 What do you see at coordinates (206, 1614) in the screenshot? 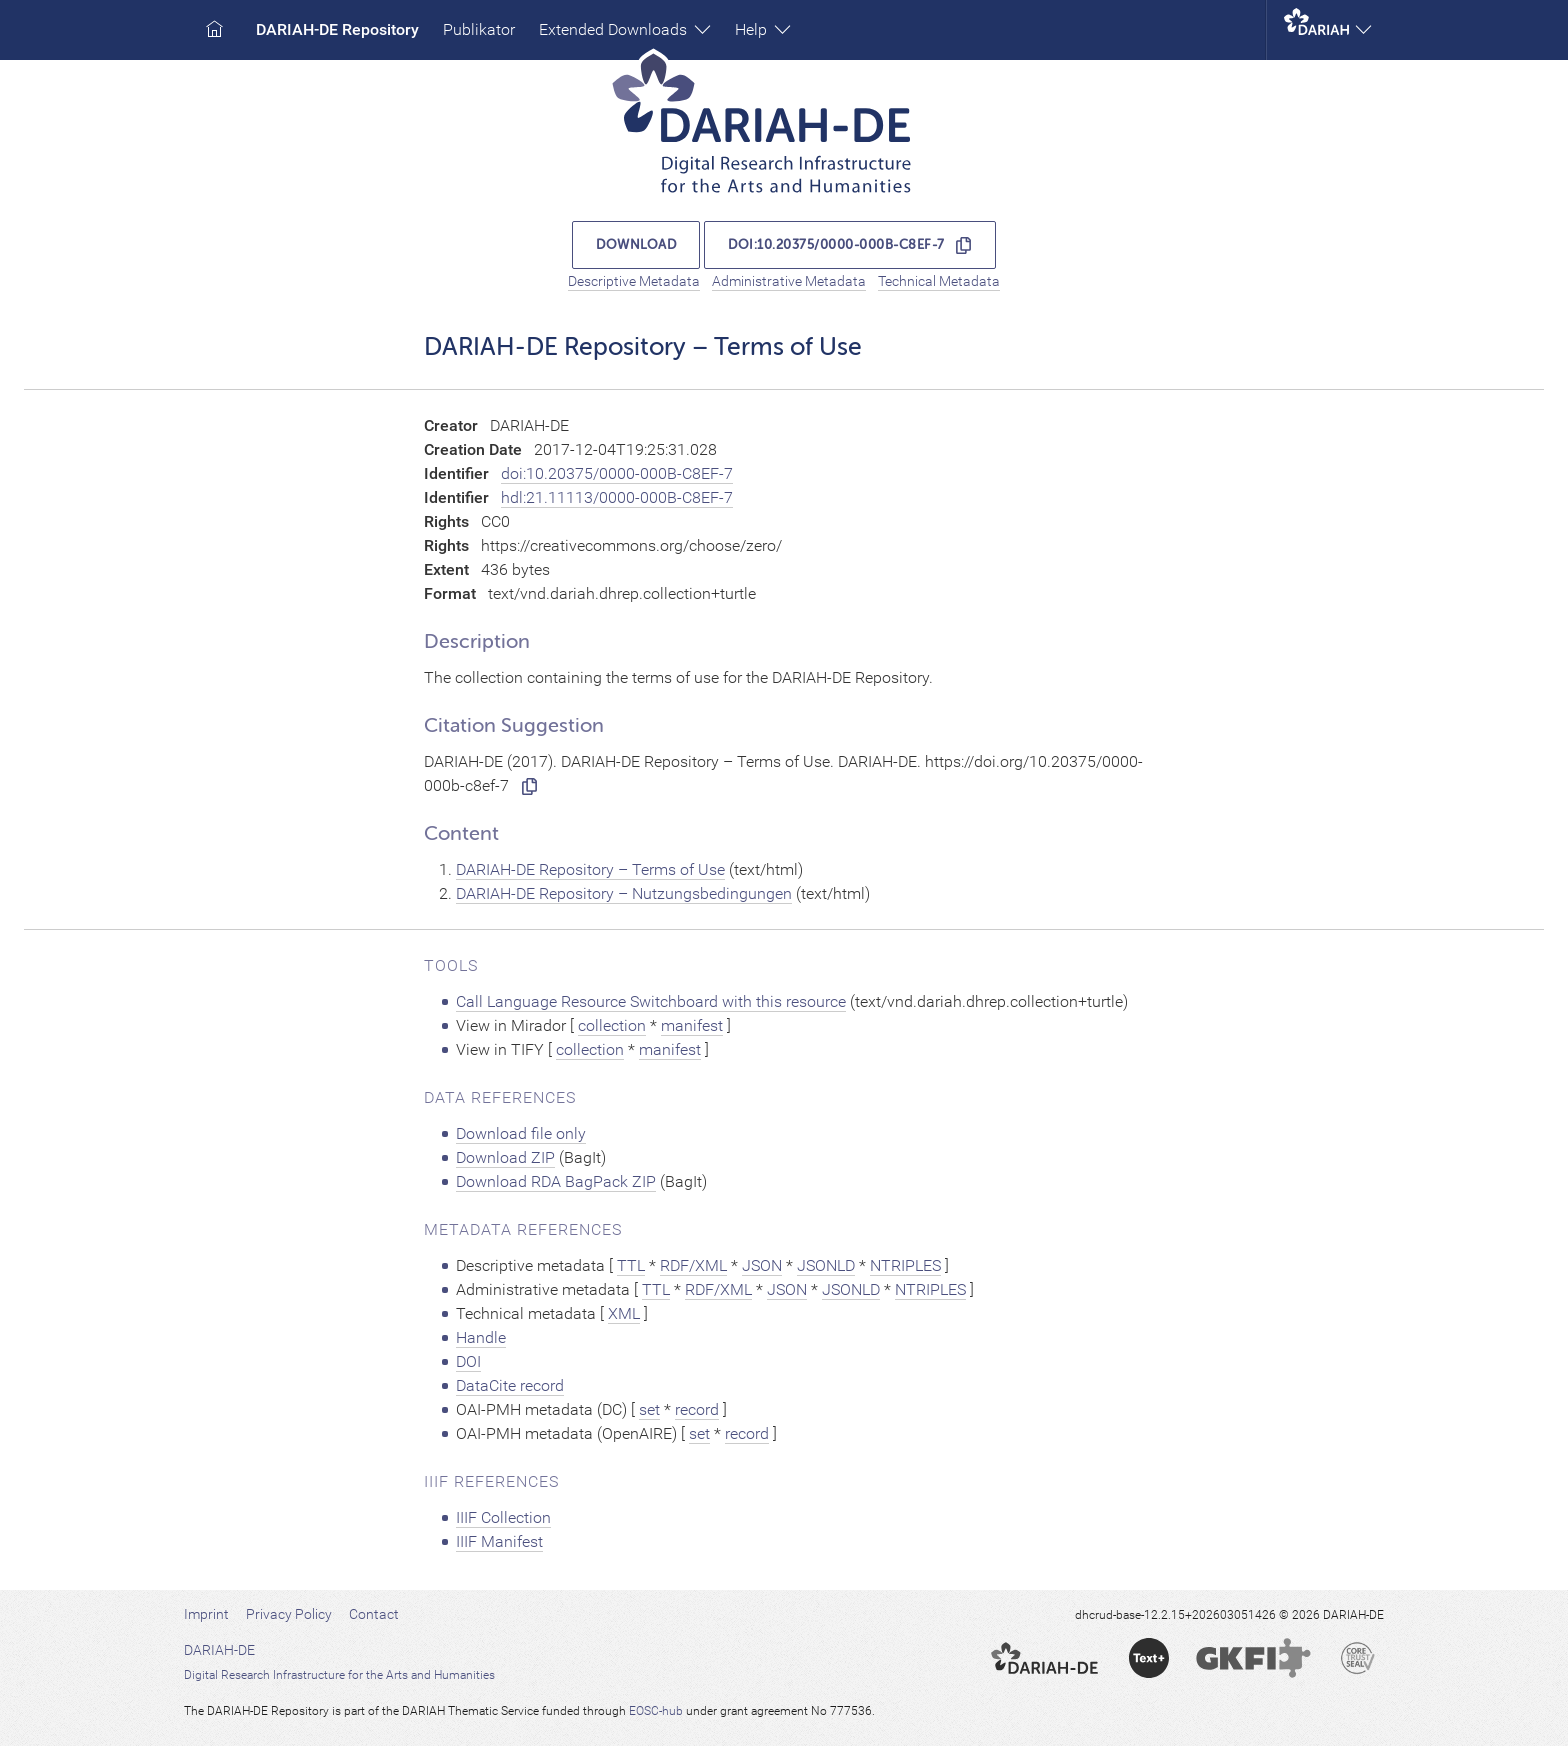
I see `Imprint` at bounding box center [206, 1614].